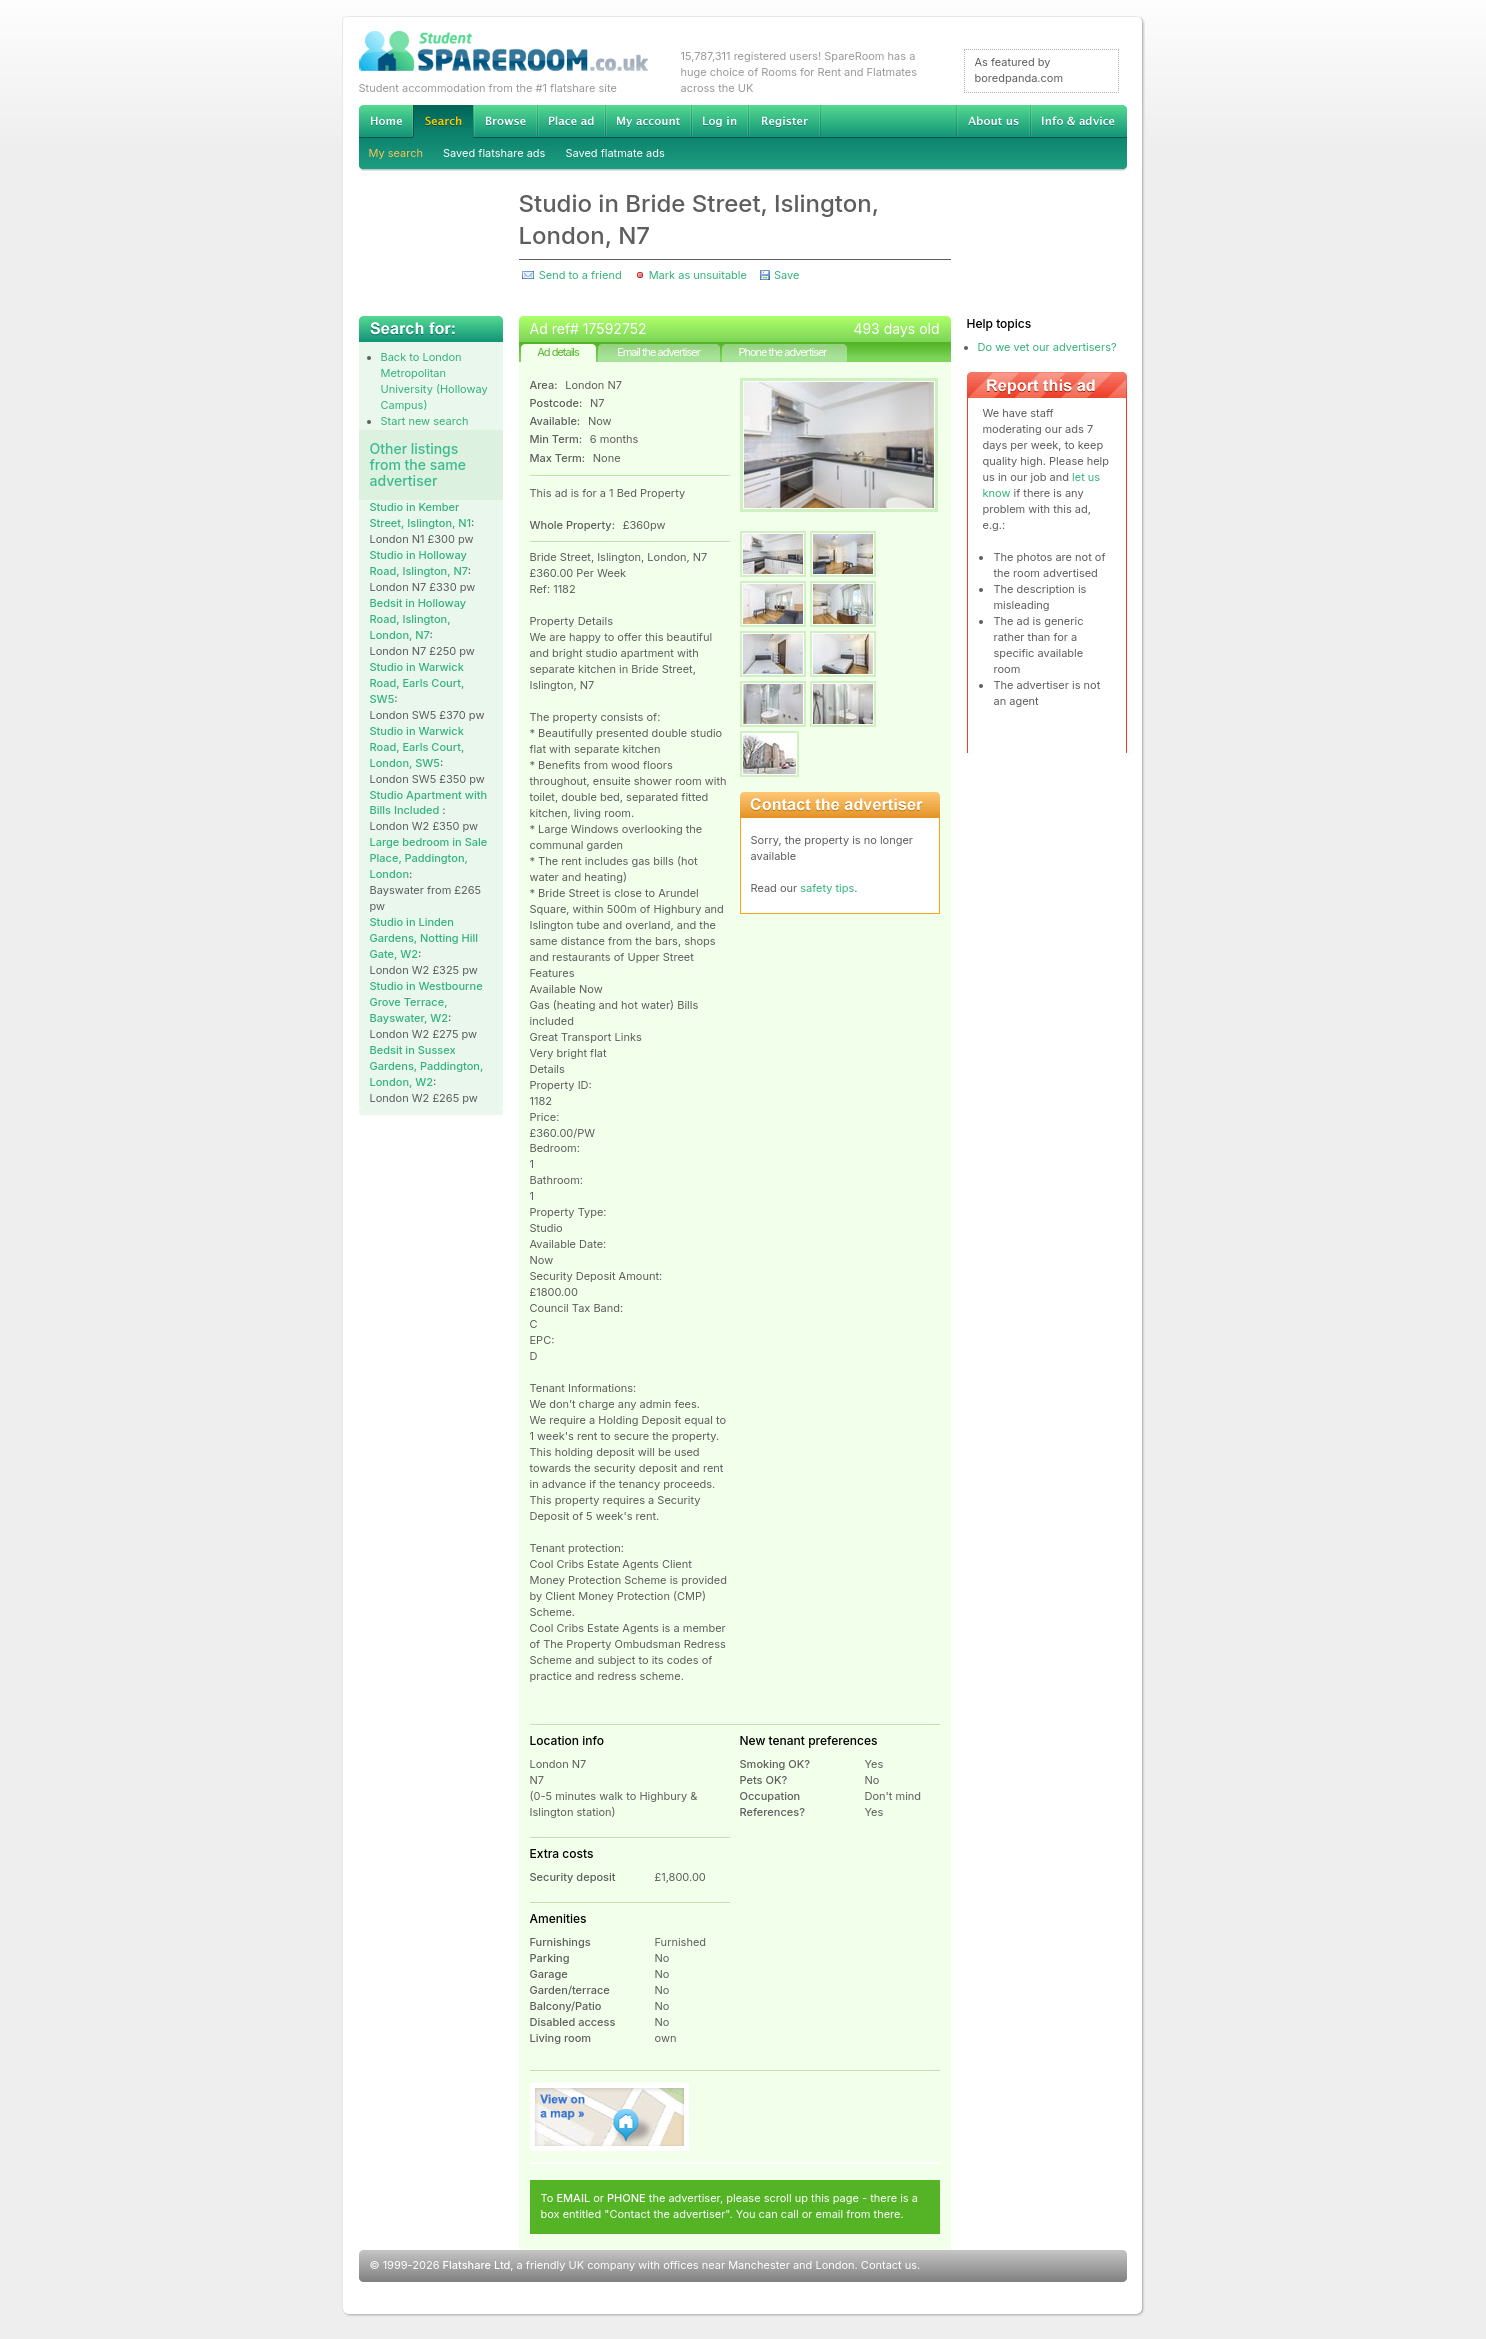 The height and width of the screenshot is (2339, 1486). I want to click on Browse Student Accommodation, so click(505, 121).